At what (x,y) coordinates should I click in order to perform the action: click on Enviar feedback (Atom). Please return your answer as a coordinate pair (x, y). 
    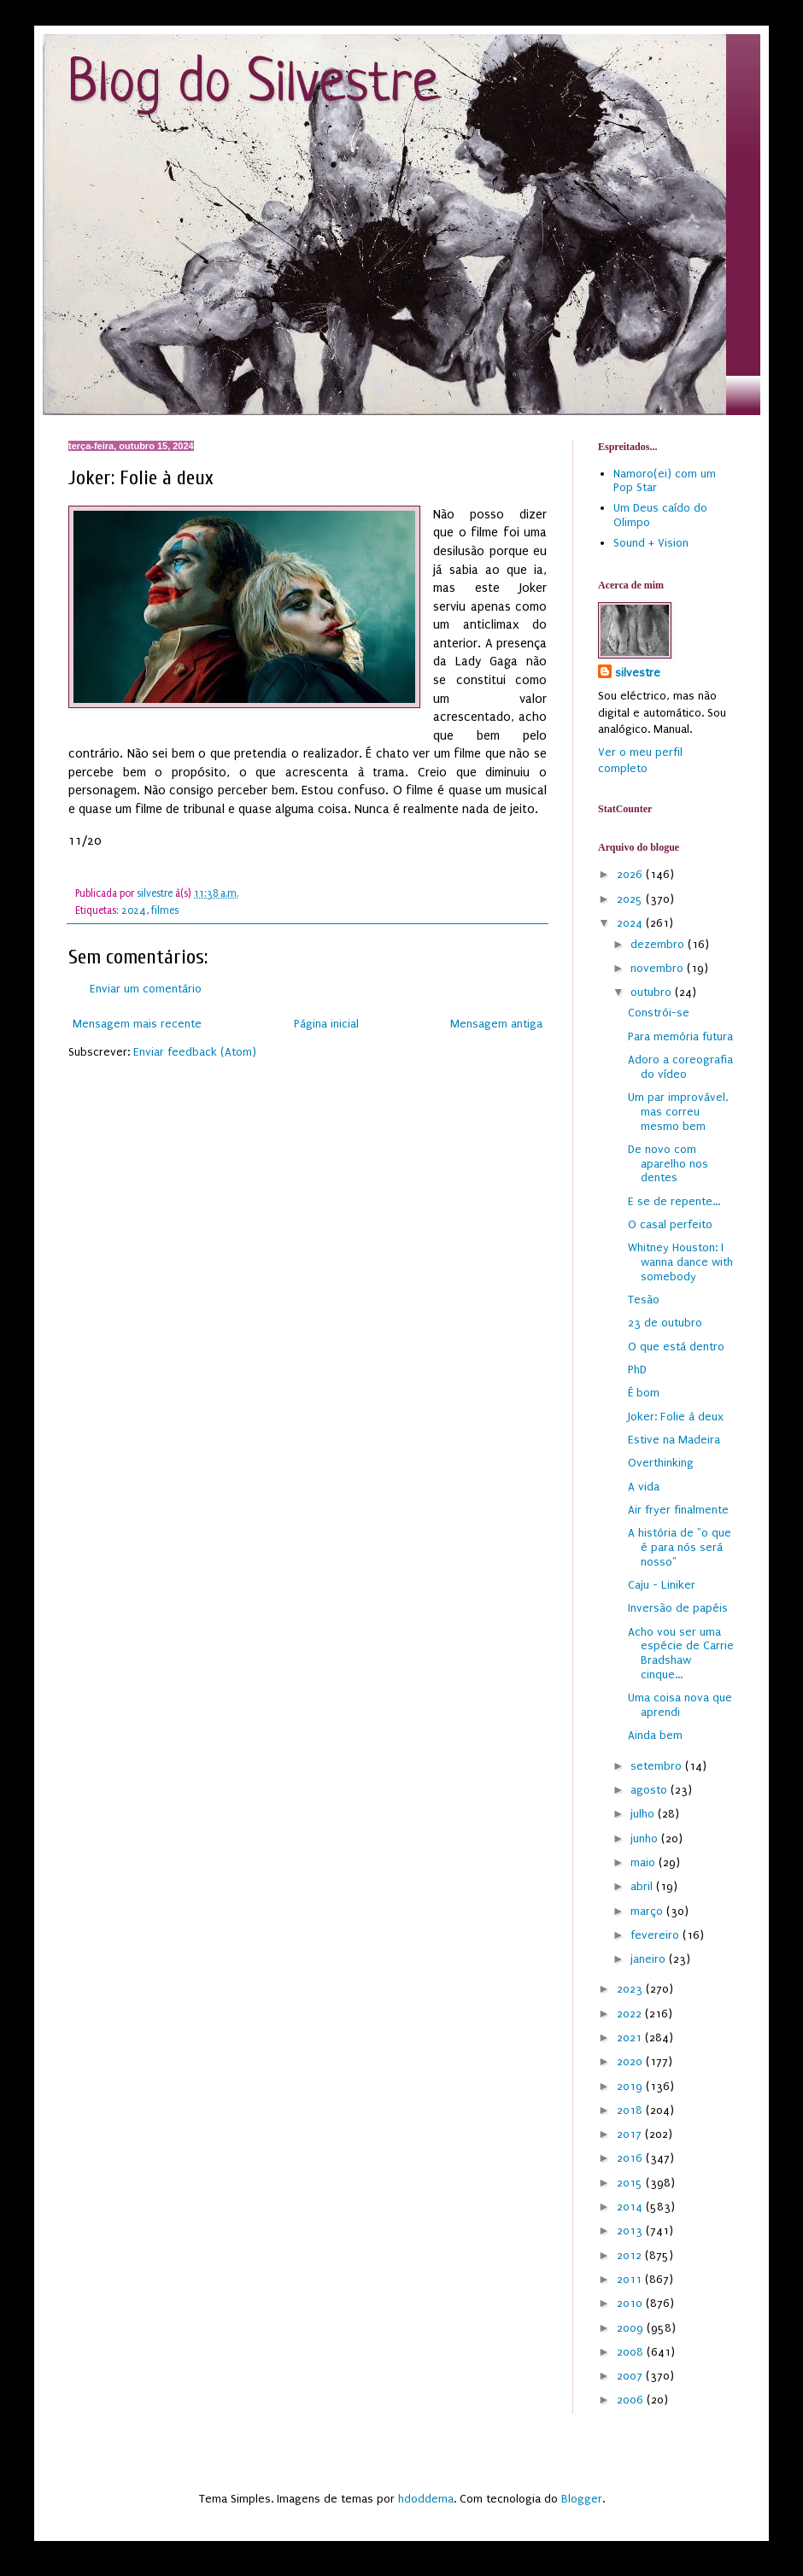
    Looking at the image, I should click on (194, 1051).